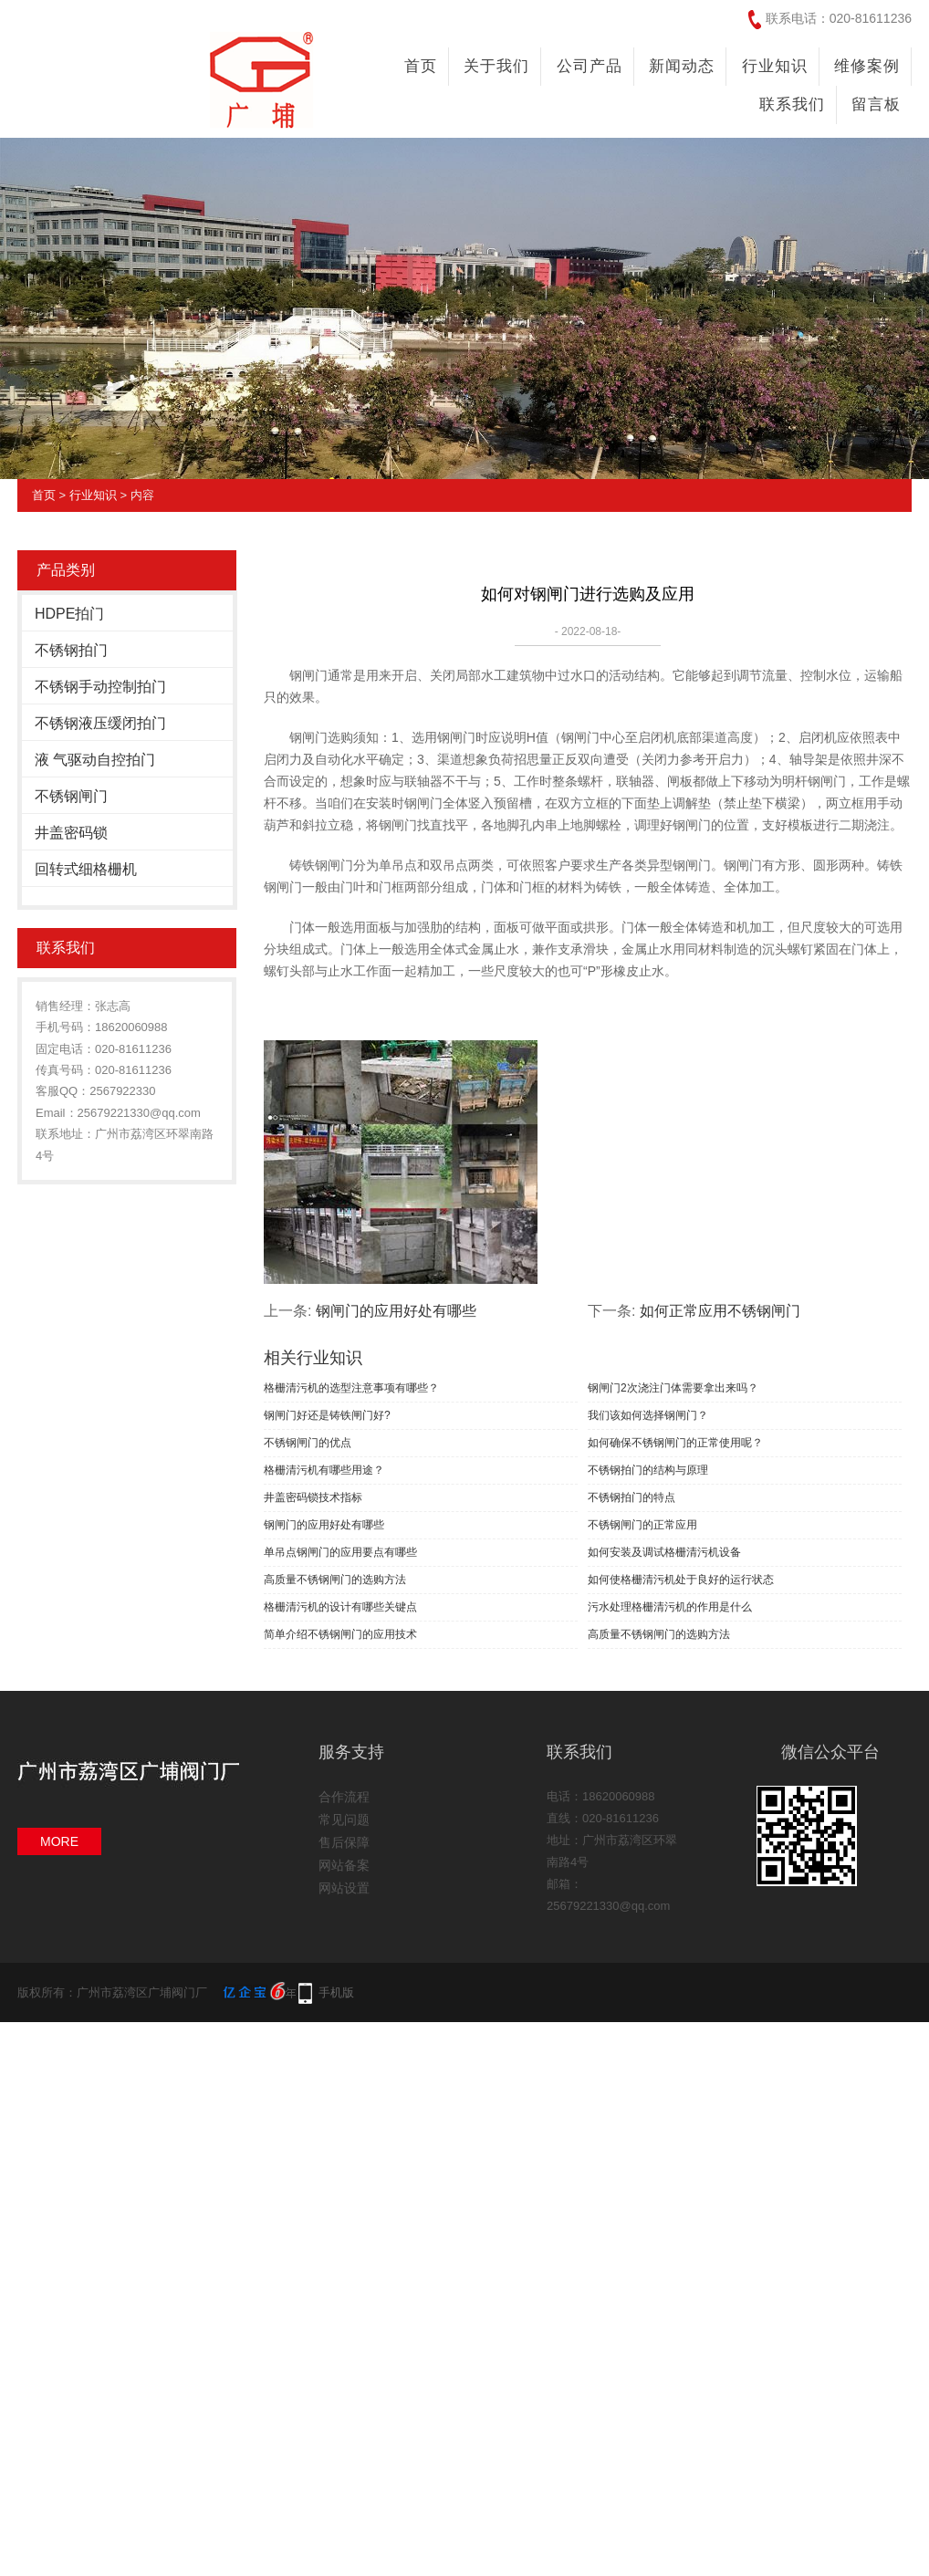 Image resolution: width=929 pixels, height=2576 pixels. Describe the element at coordinates (335, 1579) in the screenshot. I see `高质量不锈钢闸门的选购方法` at that location.